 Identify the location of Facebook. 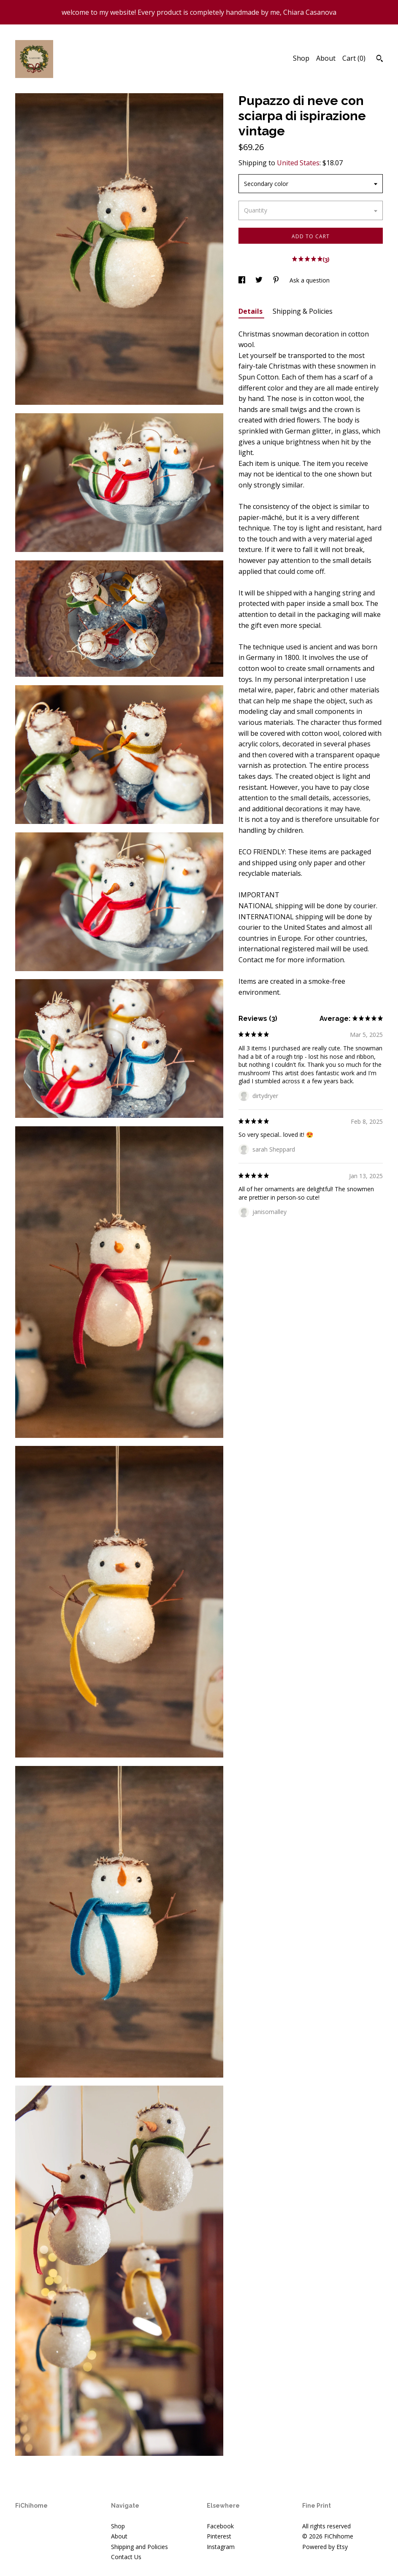
(220, 2526).